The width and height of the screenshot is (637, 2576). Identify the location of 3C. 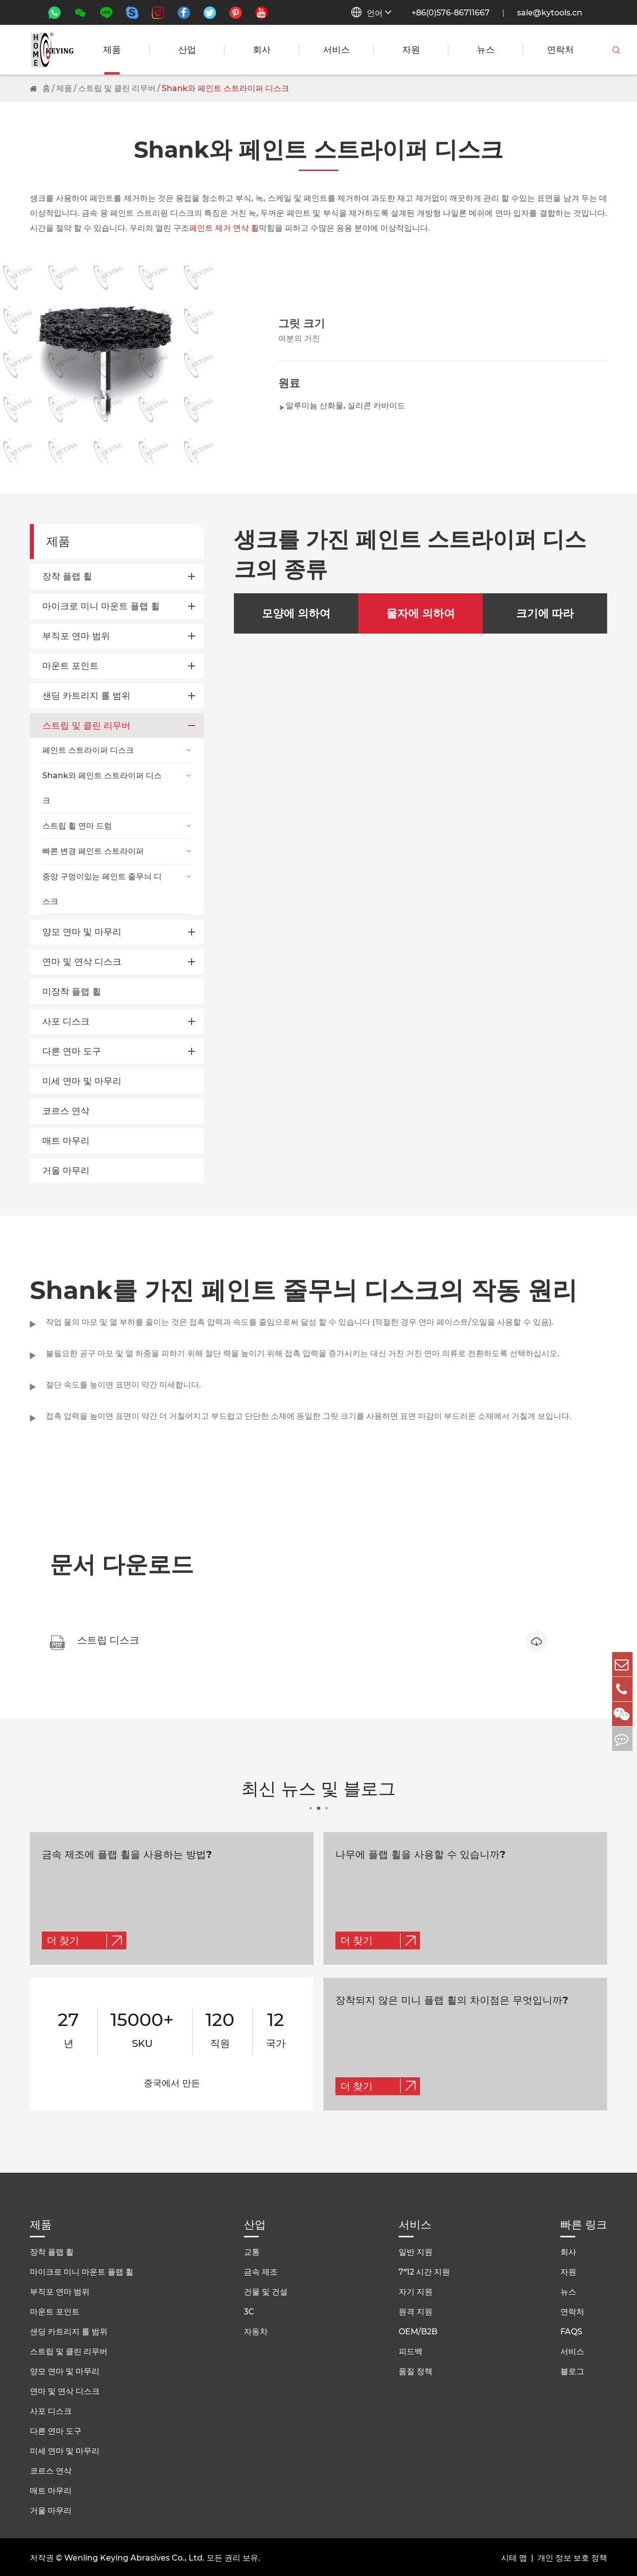
(249, 2309).